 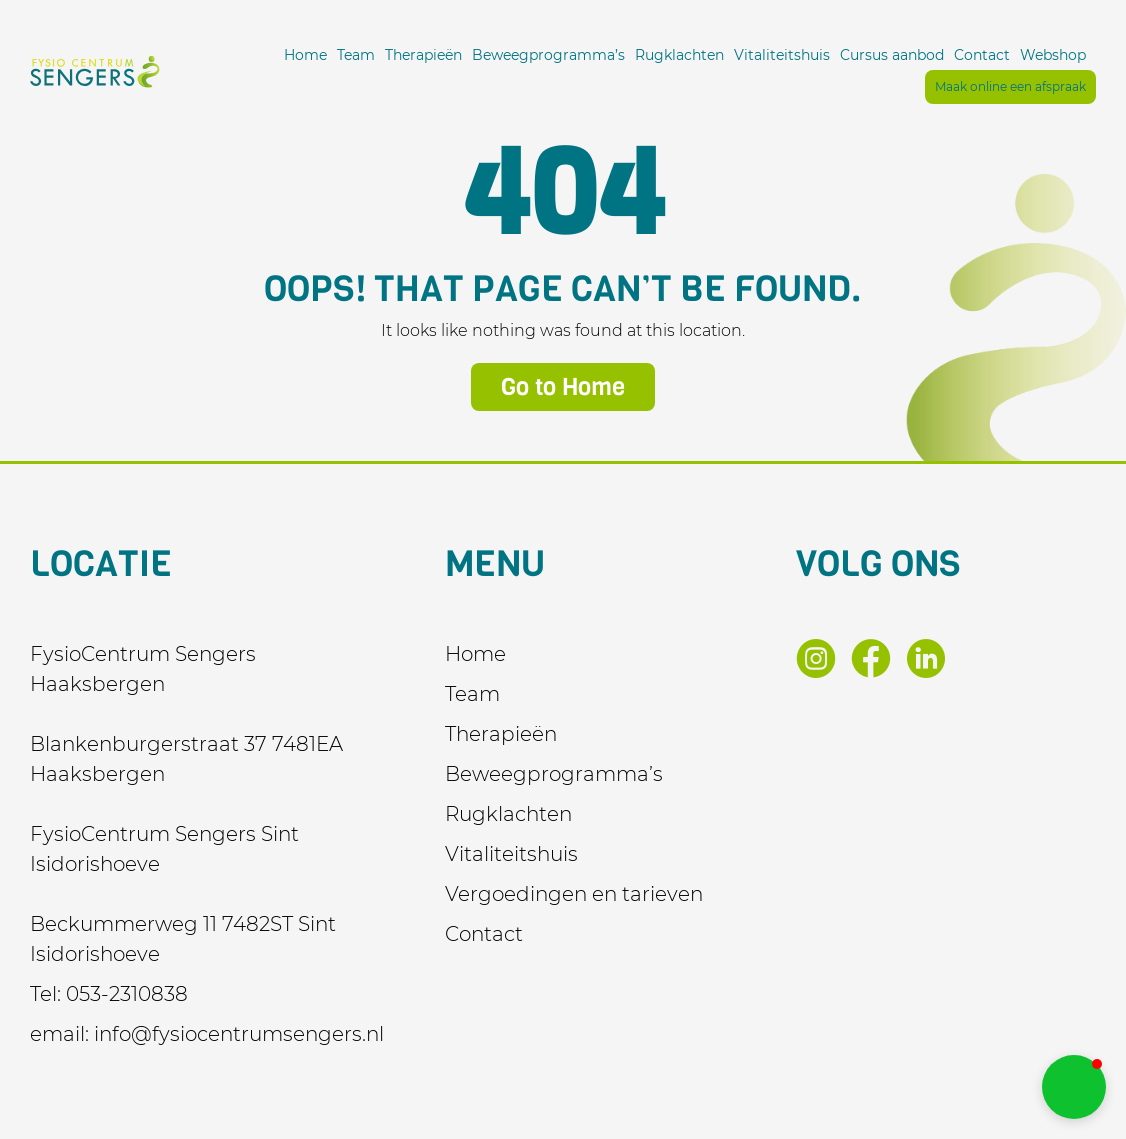 What do you see at coordinates (305, 55) in the screenshot?
I see `Home` at bounding box center [305, 55].